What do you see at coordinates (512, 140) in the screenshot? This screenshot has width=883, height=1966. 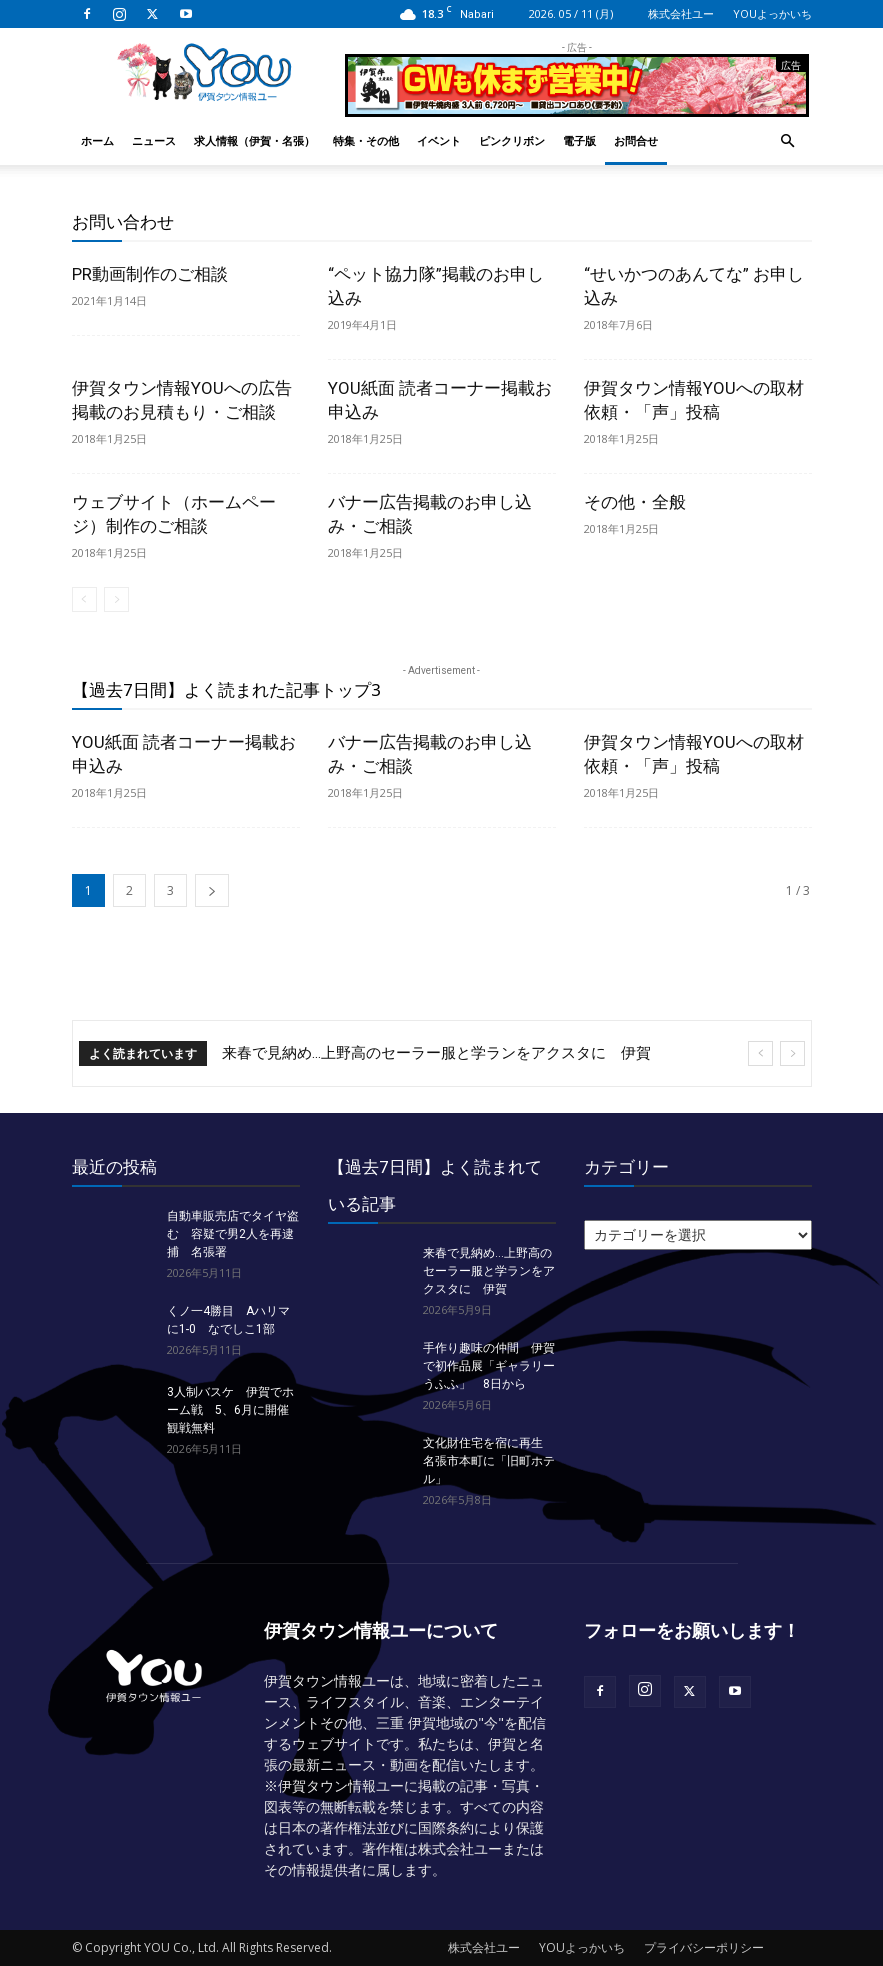 I see `ピンクリボン` at bounding box center [512, 140].